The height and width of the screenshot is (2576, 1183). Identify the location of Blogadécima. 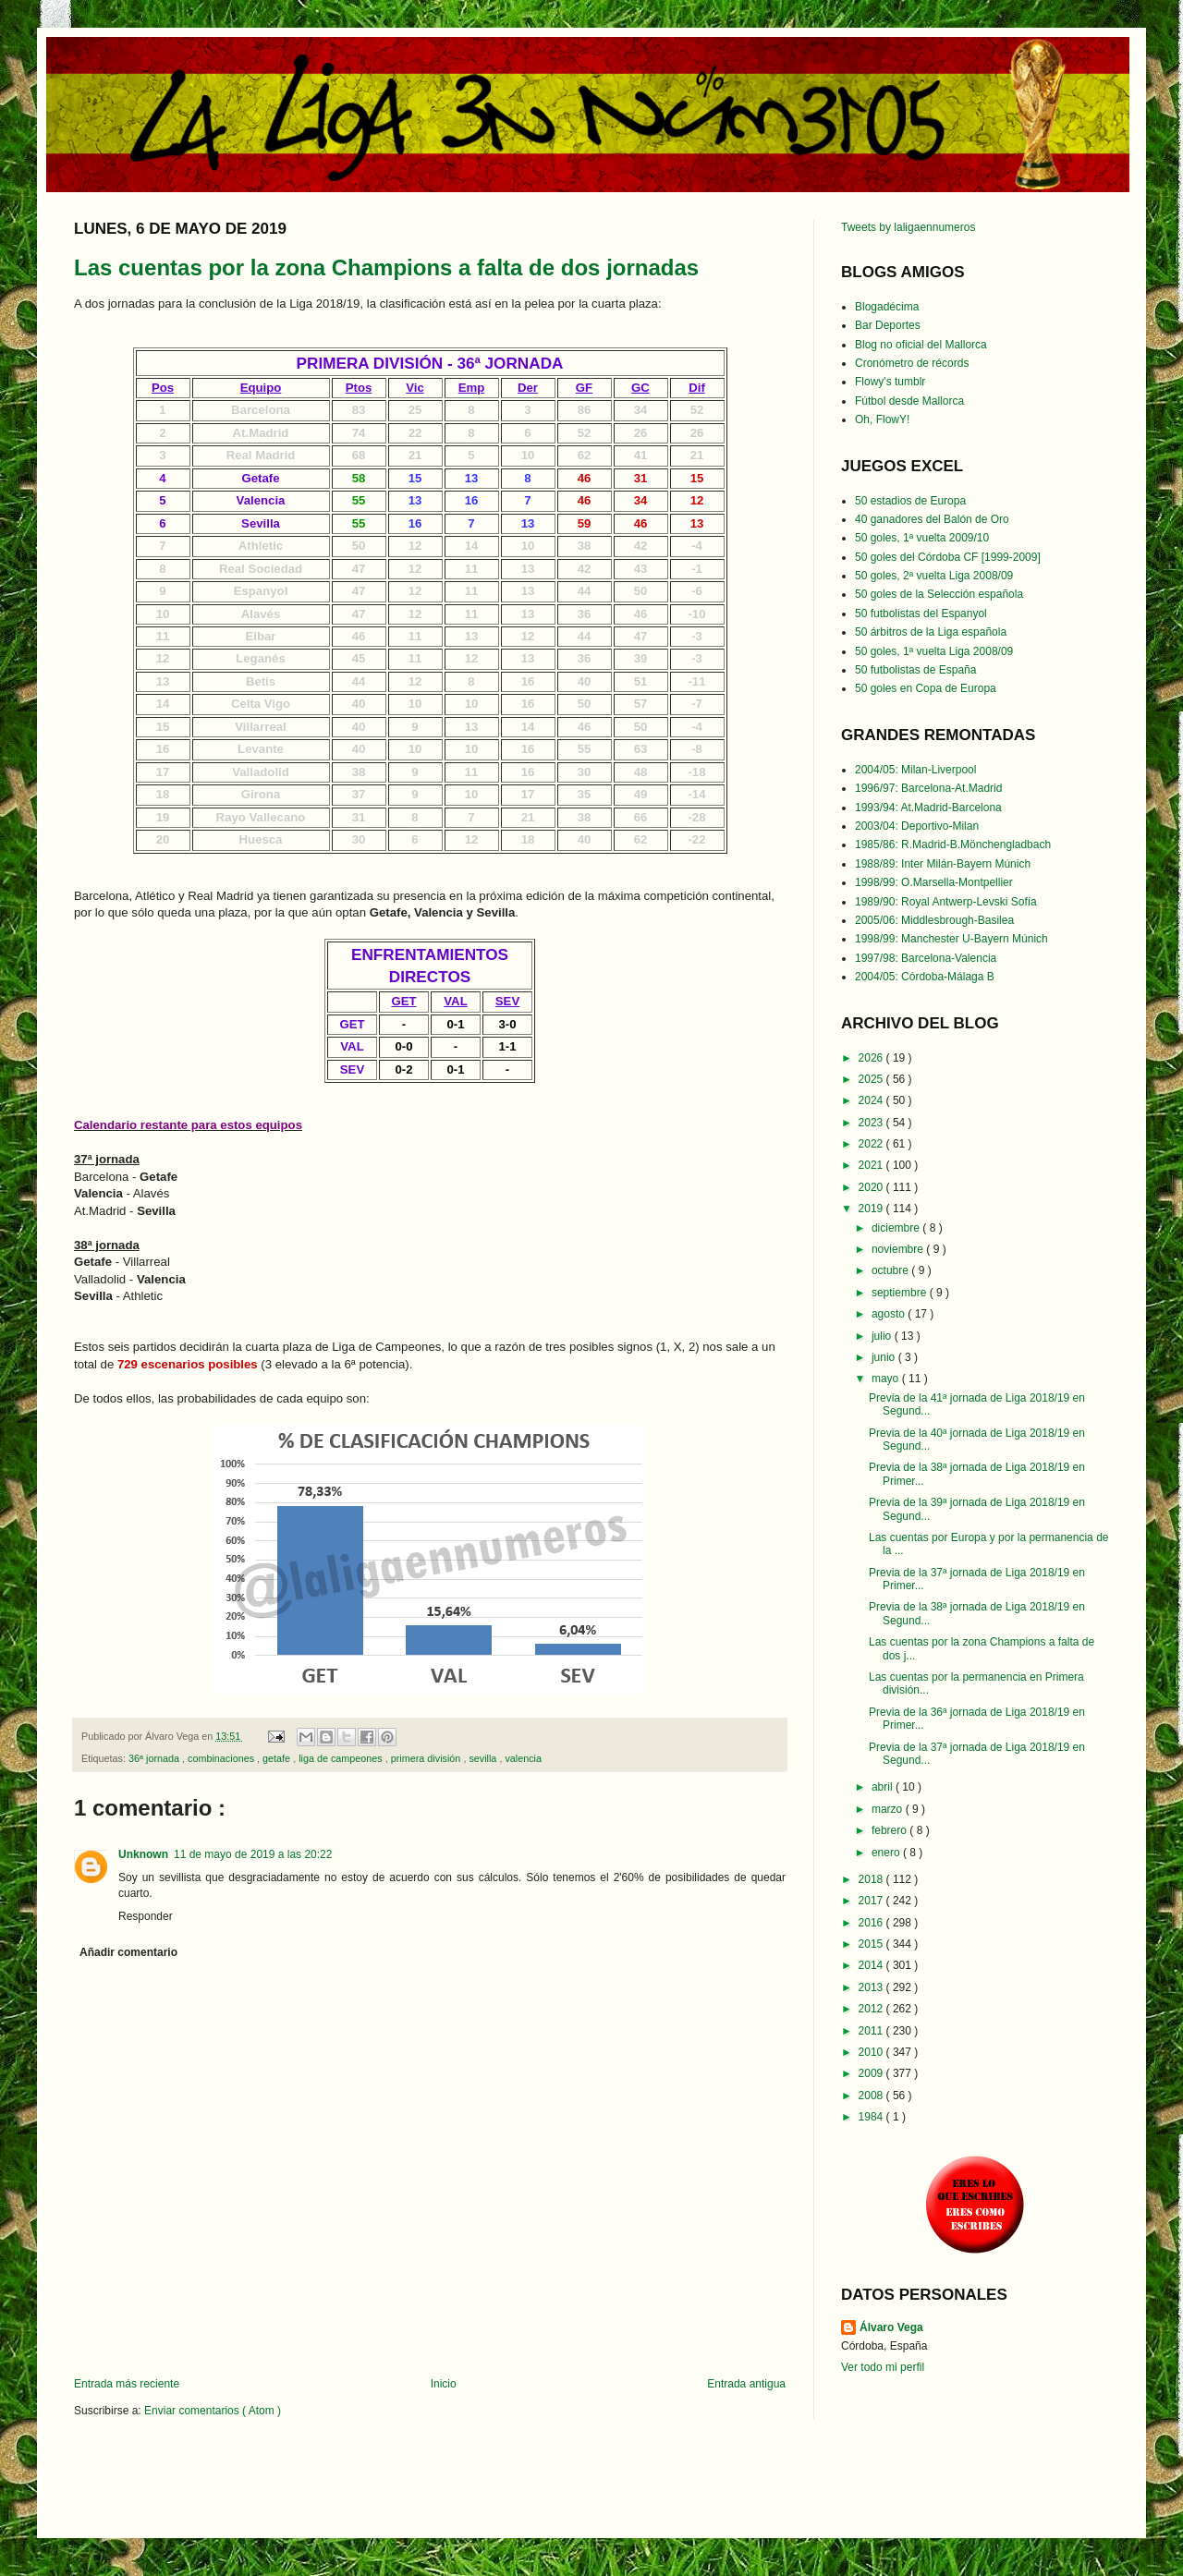
(887, 306).